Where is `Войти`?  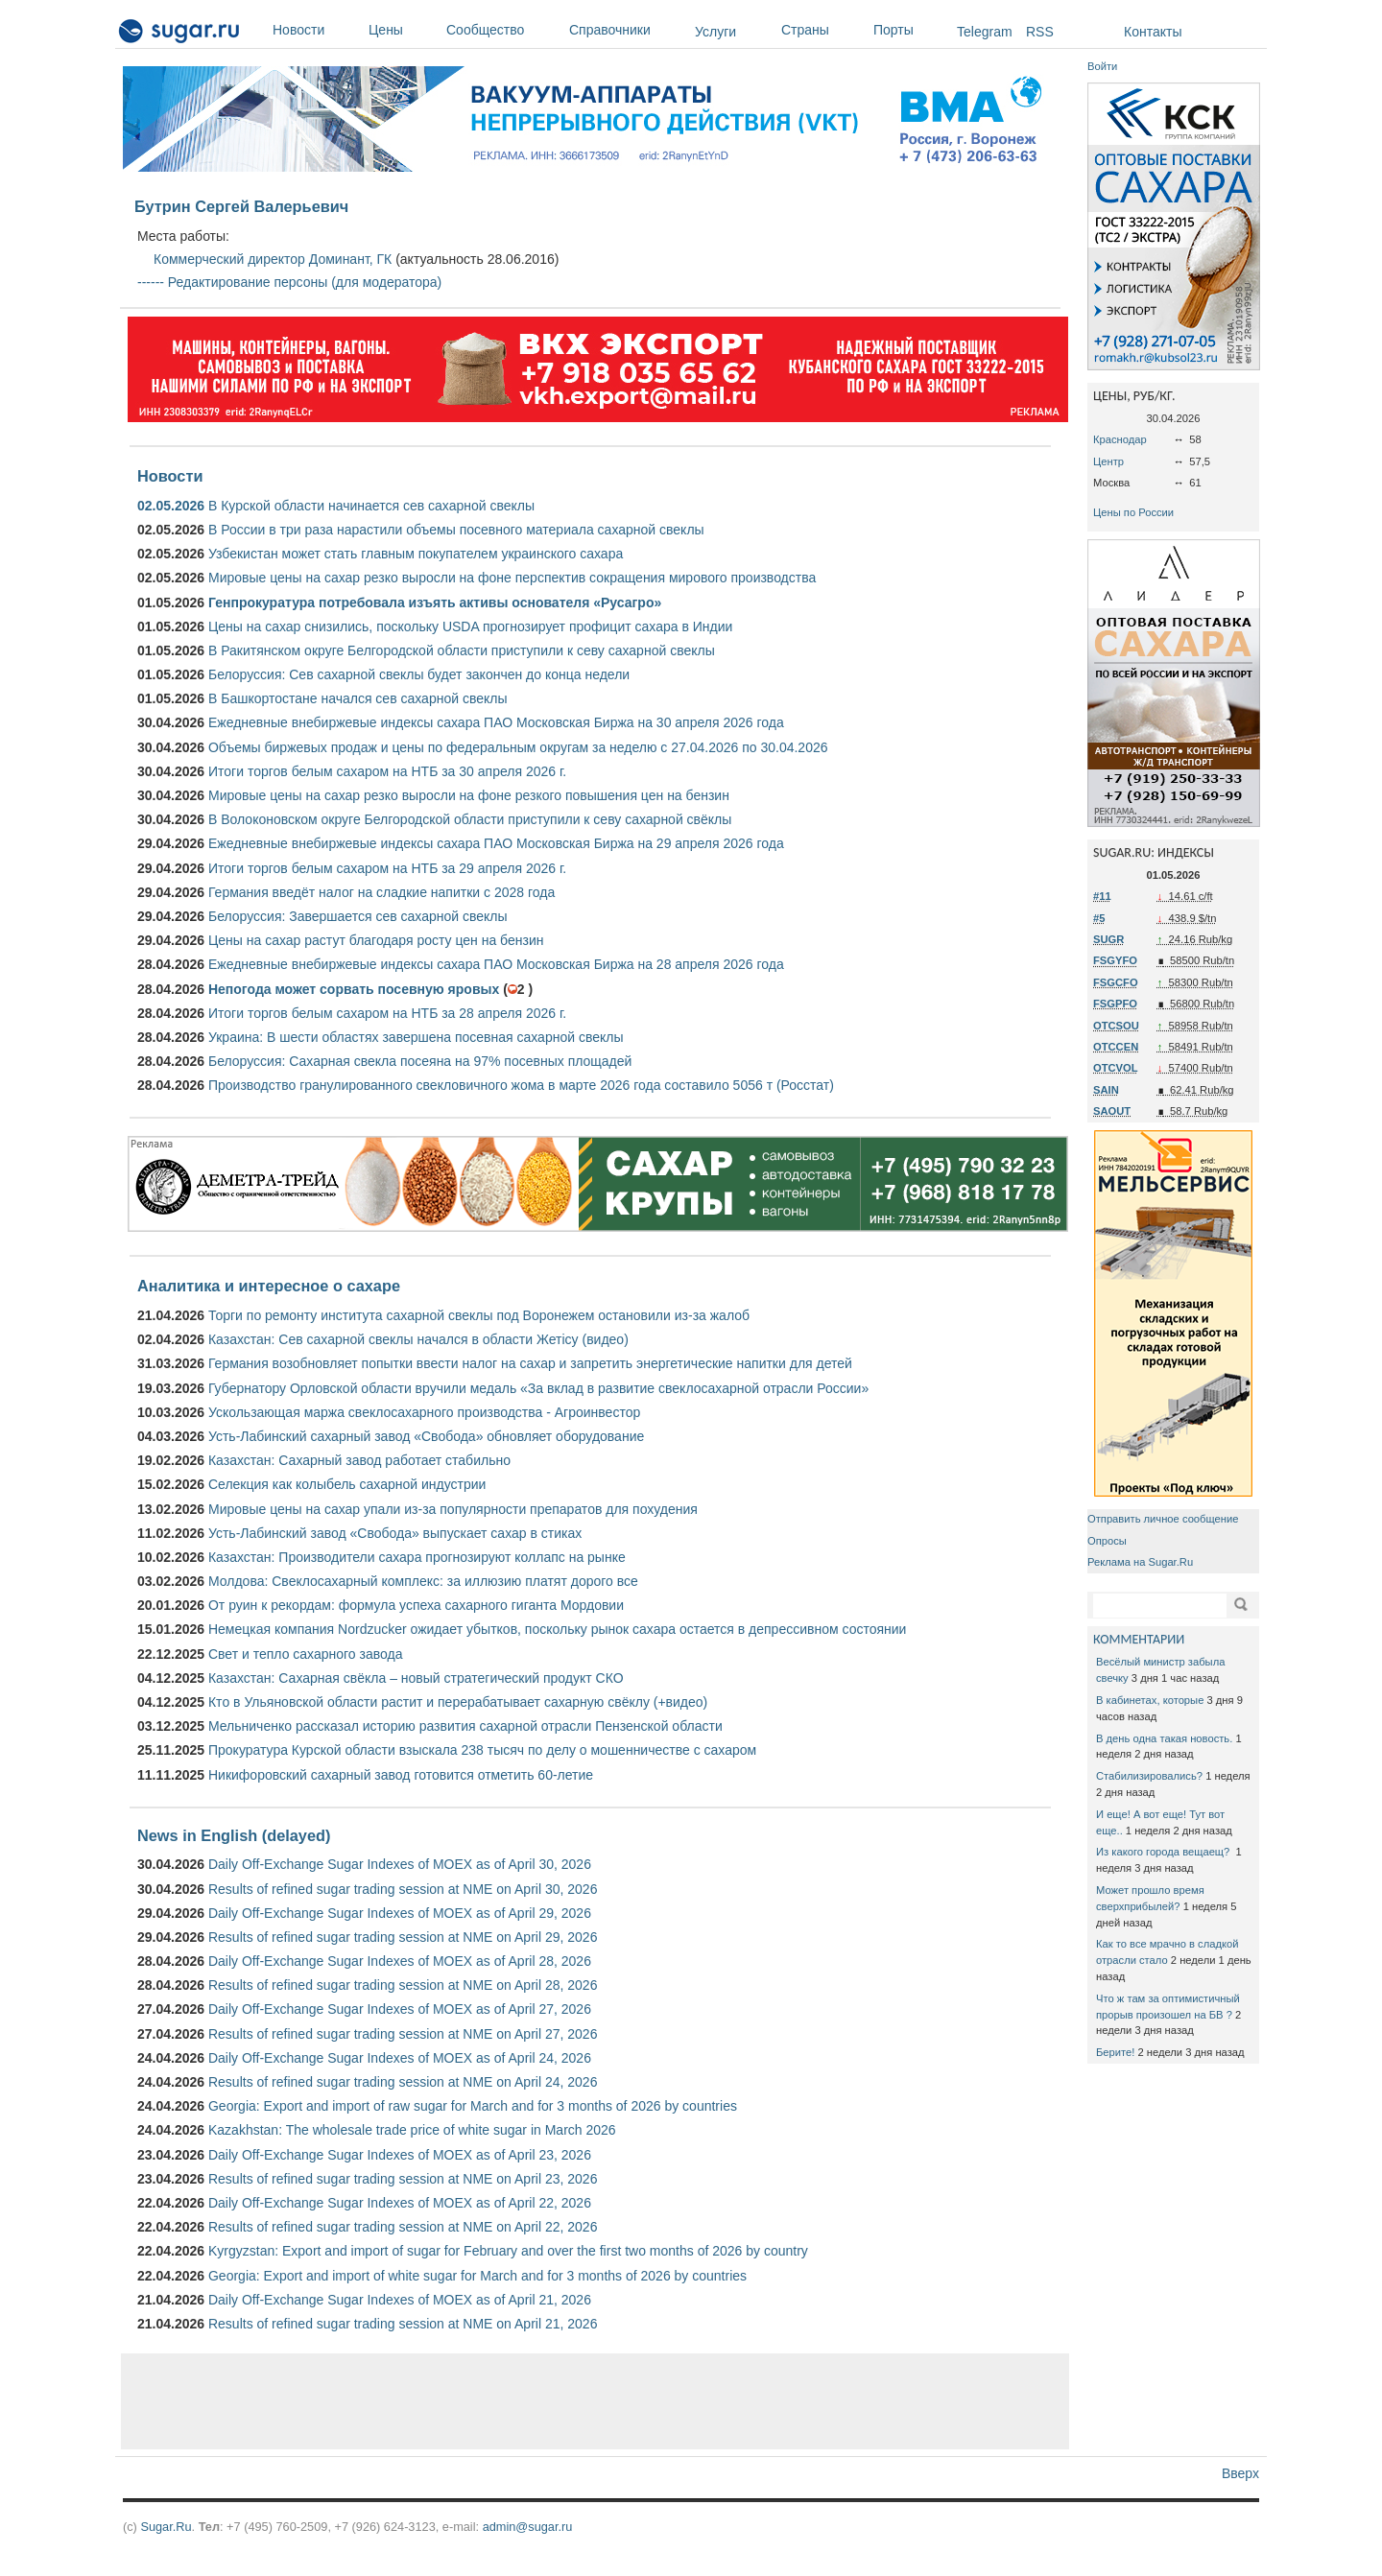
Войти is located at coordinates (1102, 66).